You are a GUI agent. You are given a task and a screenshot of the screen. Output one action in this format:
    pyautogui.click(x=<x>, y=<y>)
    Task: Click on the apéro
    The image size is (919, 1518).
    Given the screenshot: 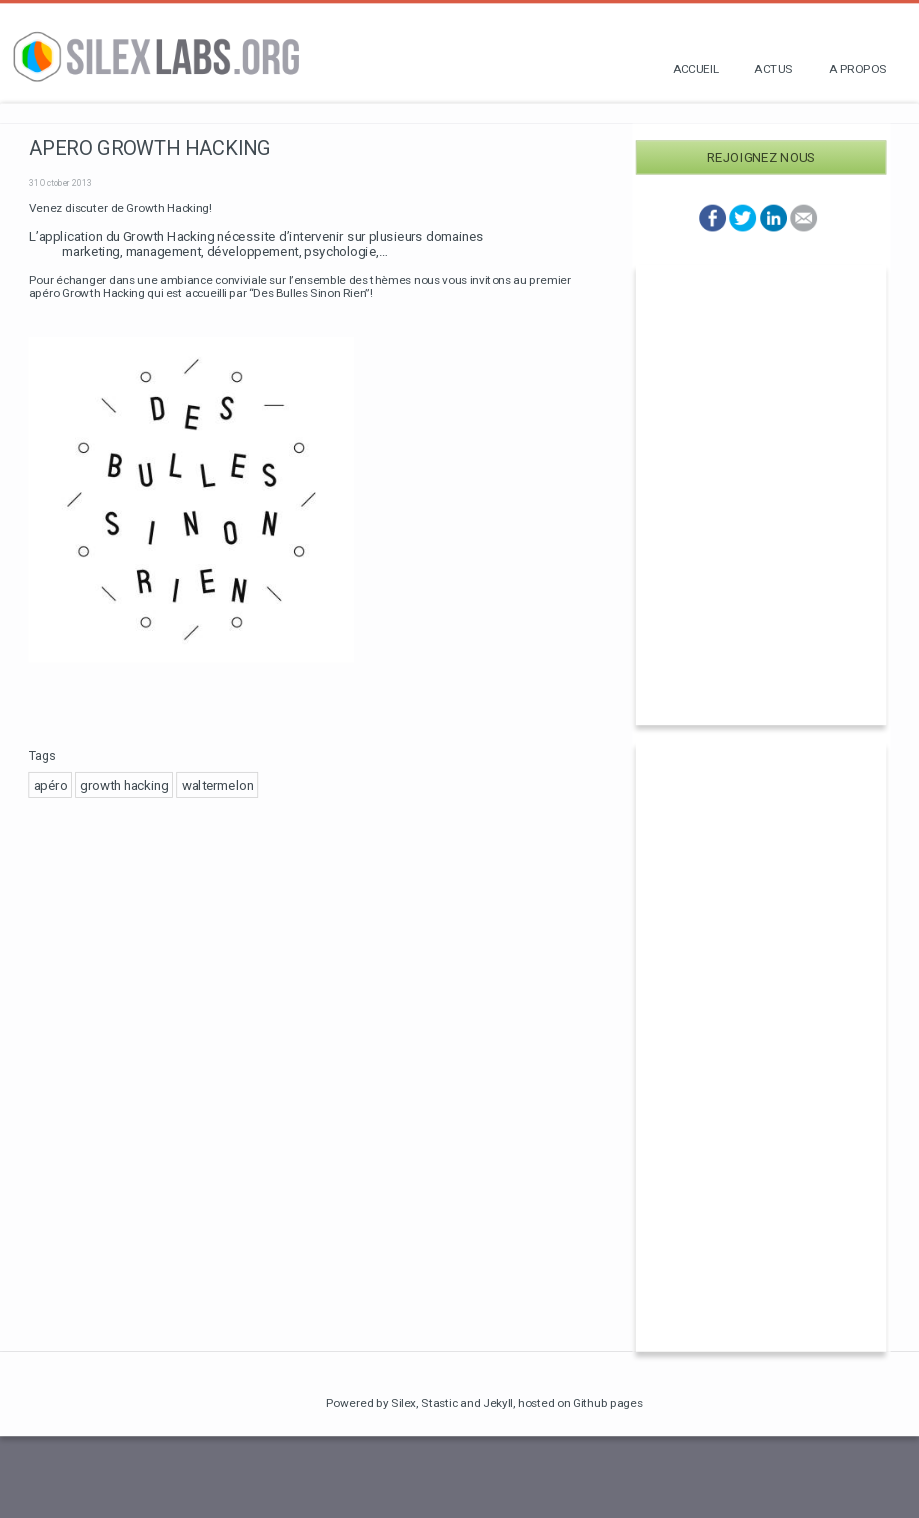 What is the action you would take?
    pyautogui.click(x=50, y=785)
    